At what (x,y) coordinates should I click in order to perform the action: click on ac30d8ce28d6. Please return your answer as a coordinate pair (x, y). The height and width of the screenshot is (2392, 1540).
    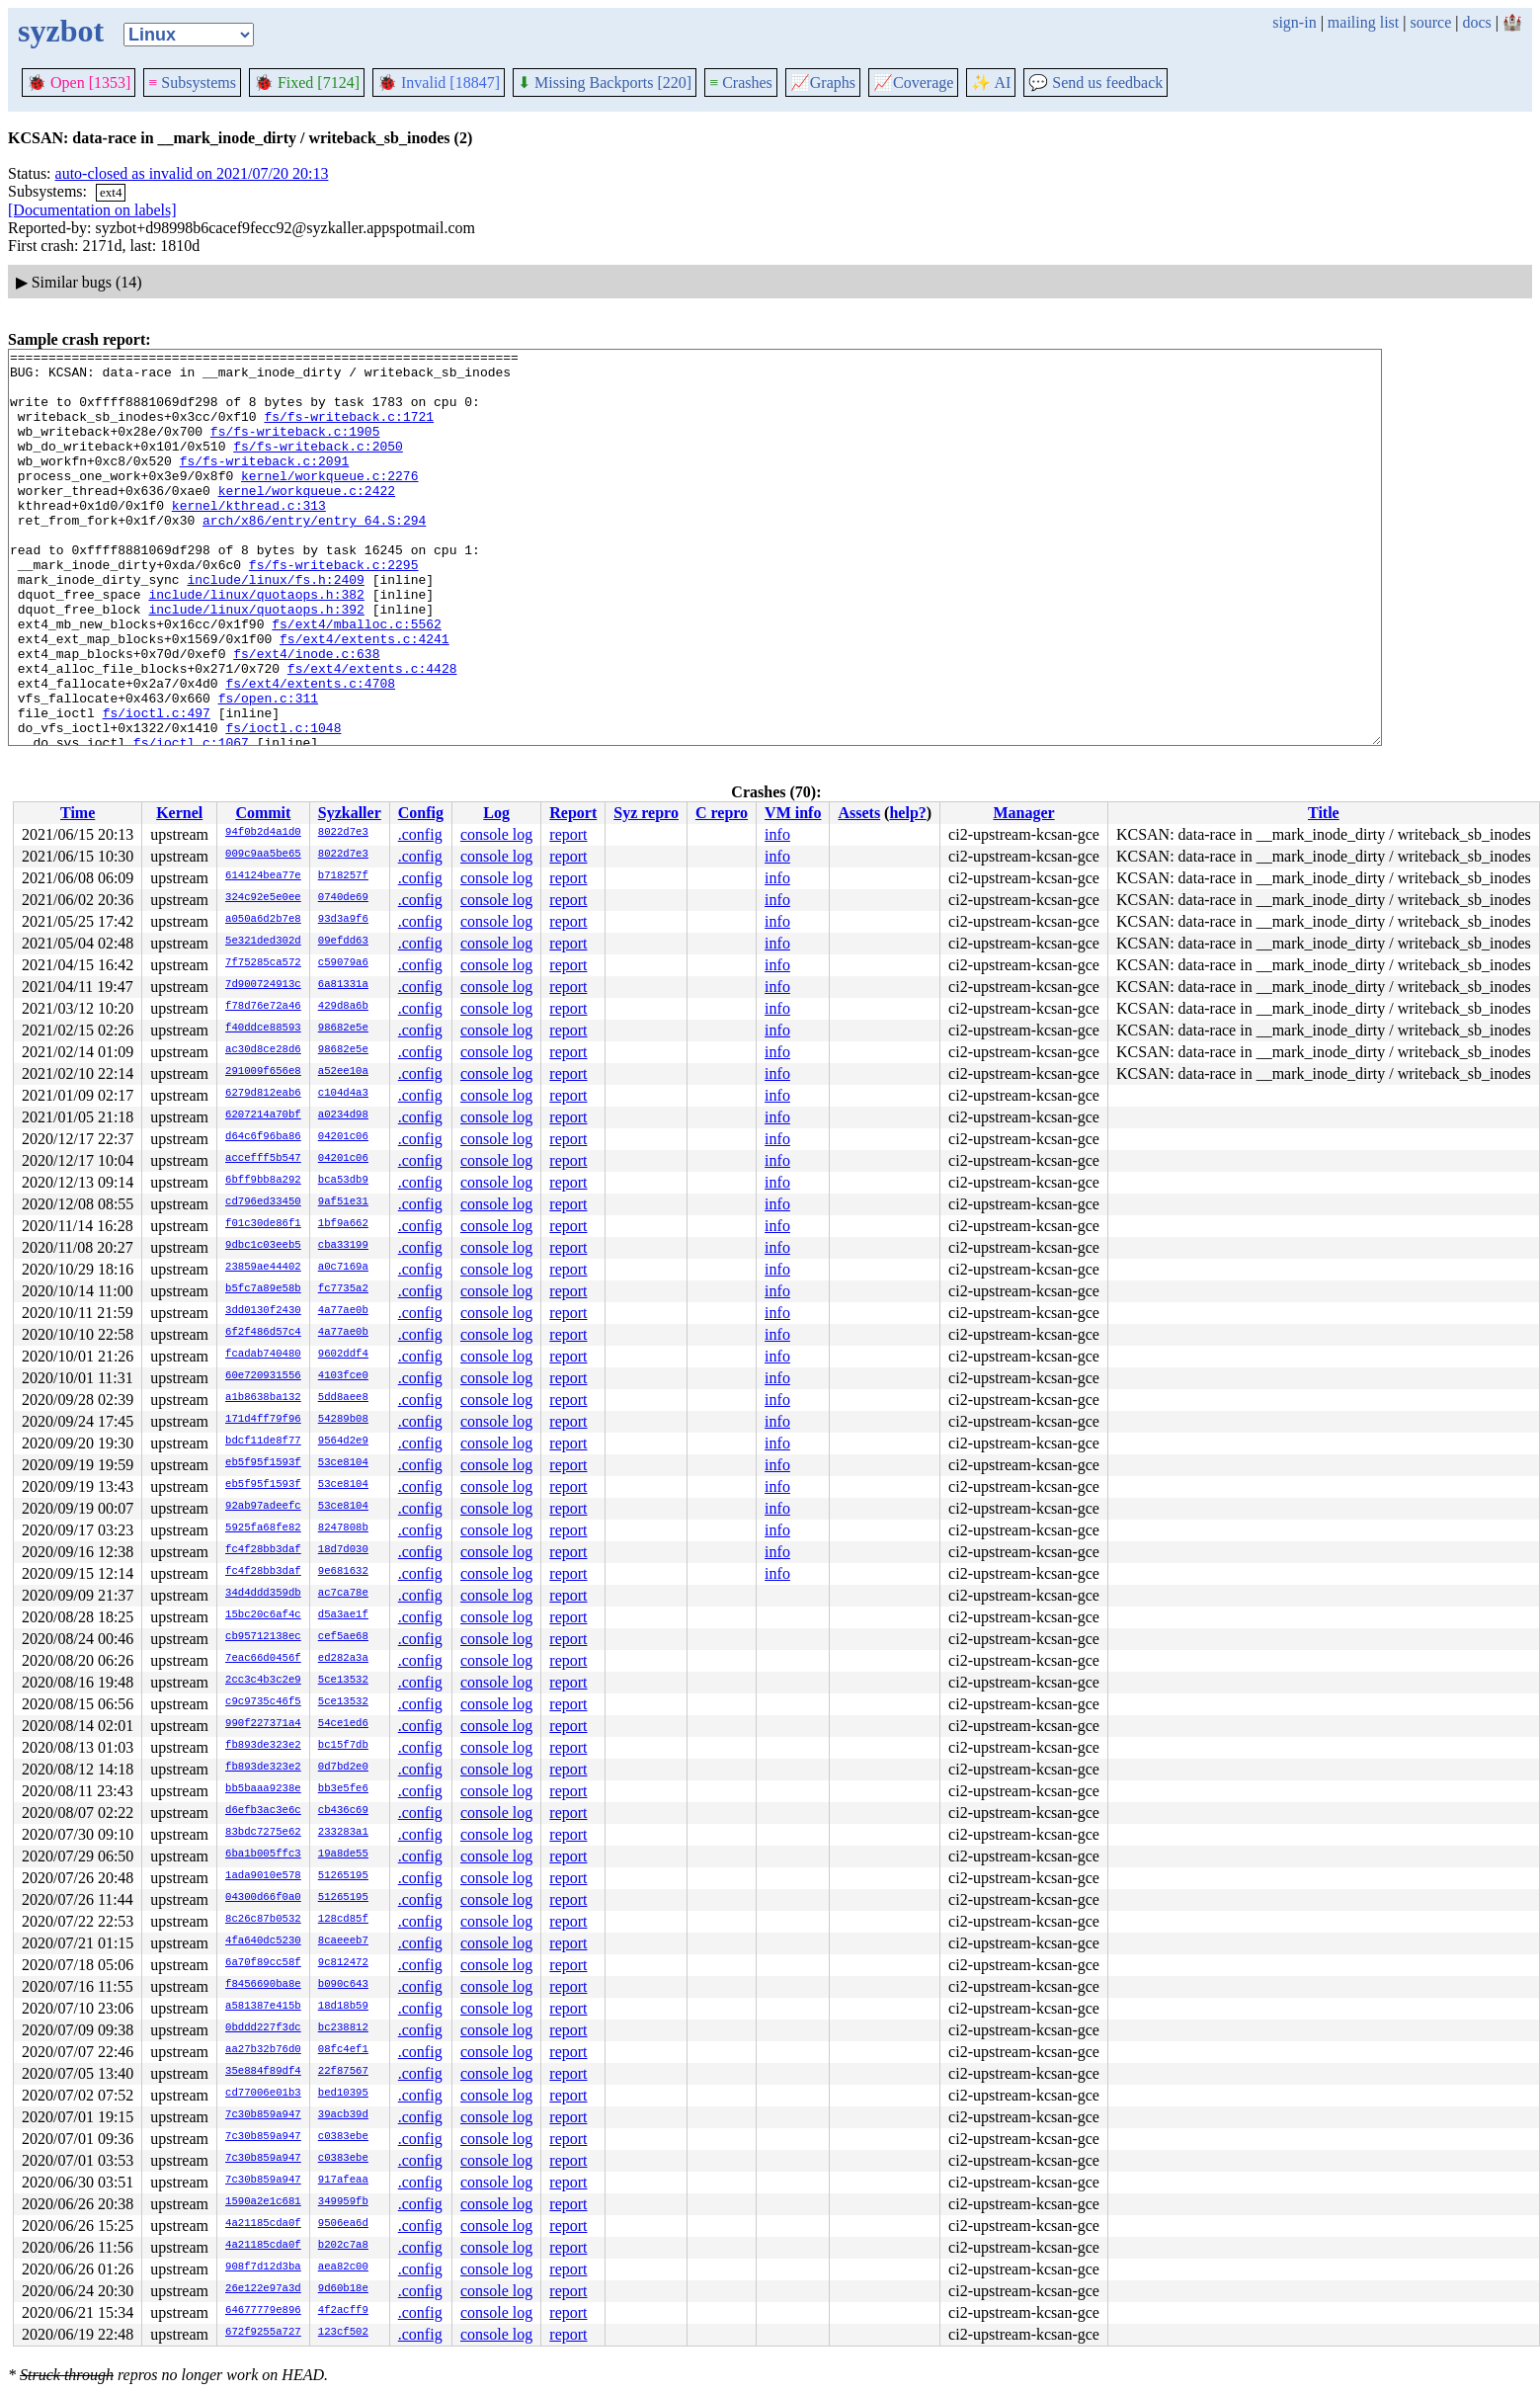
    Looking at the image, I should click on (263, 1050).